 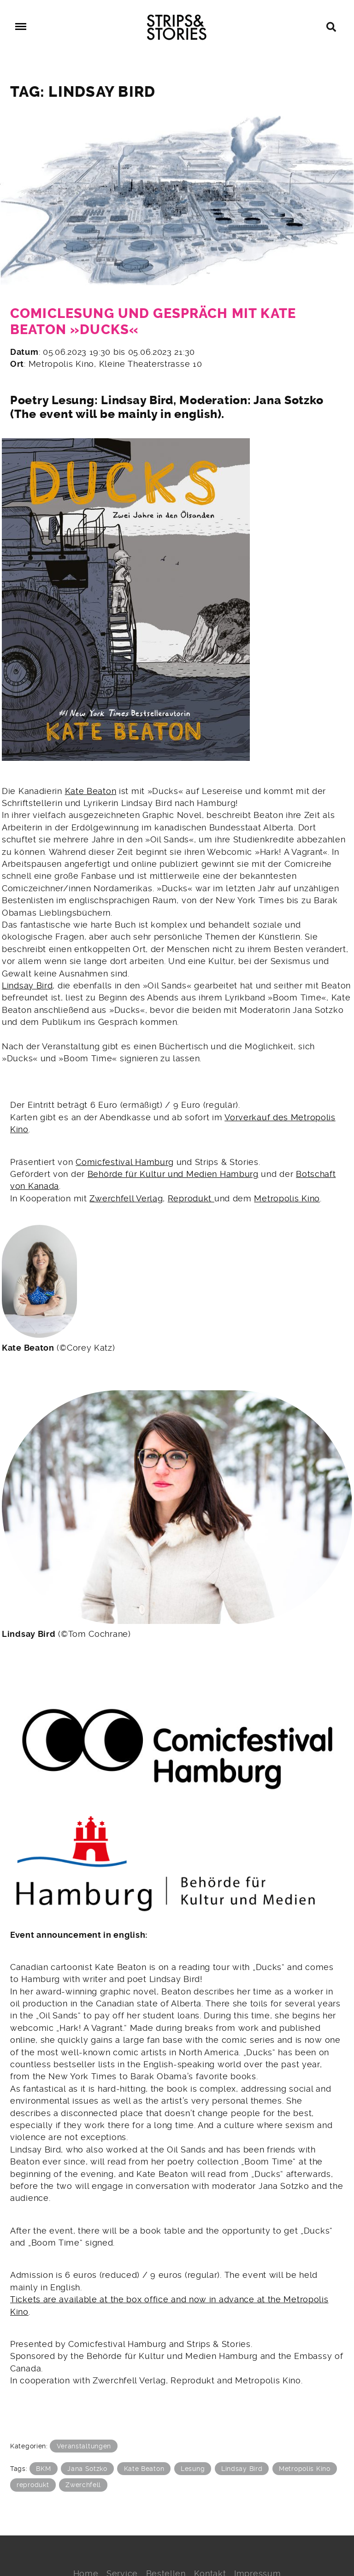 What do you see at coordinates (84, 2446) in the screenshot?
I see `Veranstaltungen` at bounding box center [84, 2446].